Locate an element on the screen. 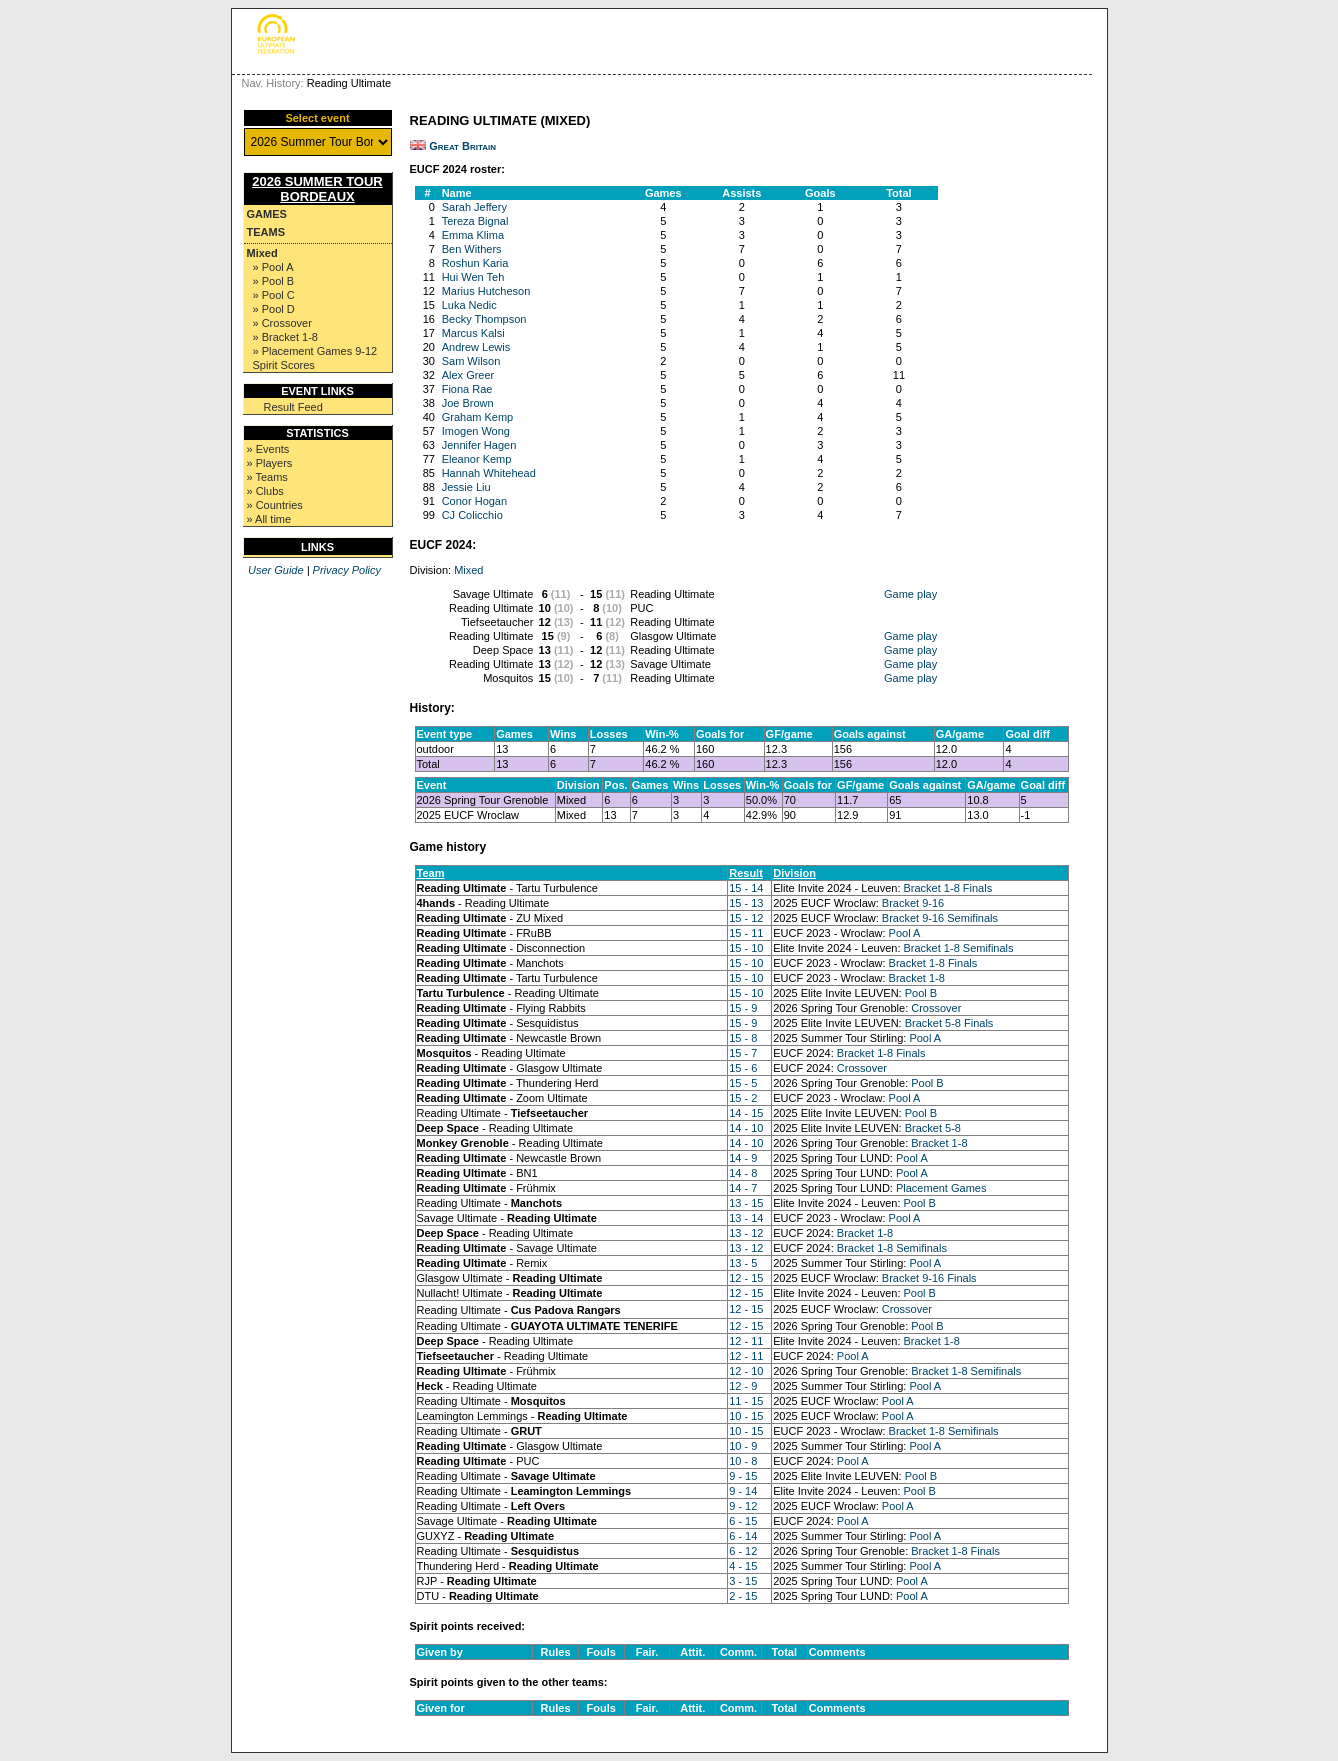  Marius Hutcheson is located at coordinates (486, 291).